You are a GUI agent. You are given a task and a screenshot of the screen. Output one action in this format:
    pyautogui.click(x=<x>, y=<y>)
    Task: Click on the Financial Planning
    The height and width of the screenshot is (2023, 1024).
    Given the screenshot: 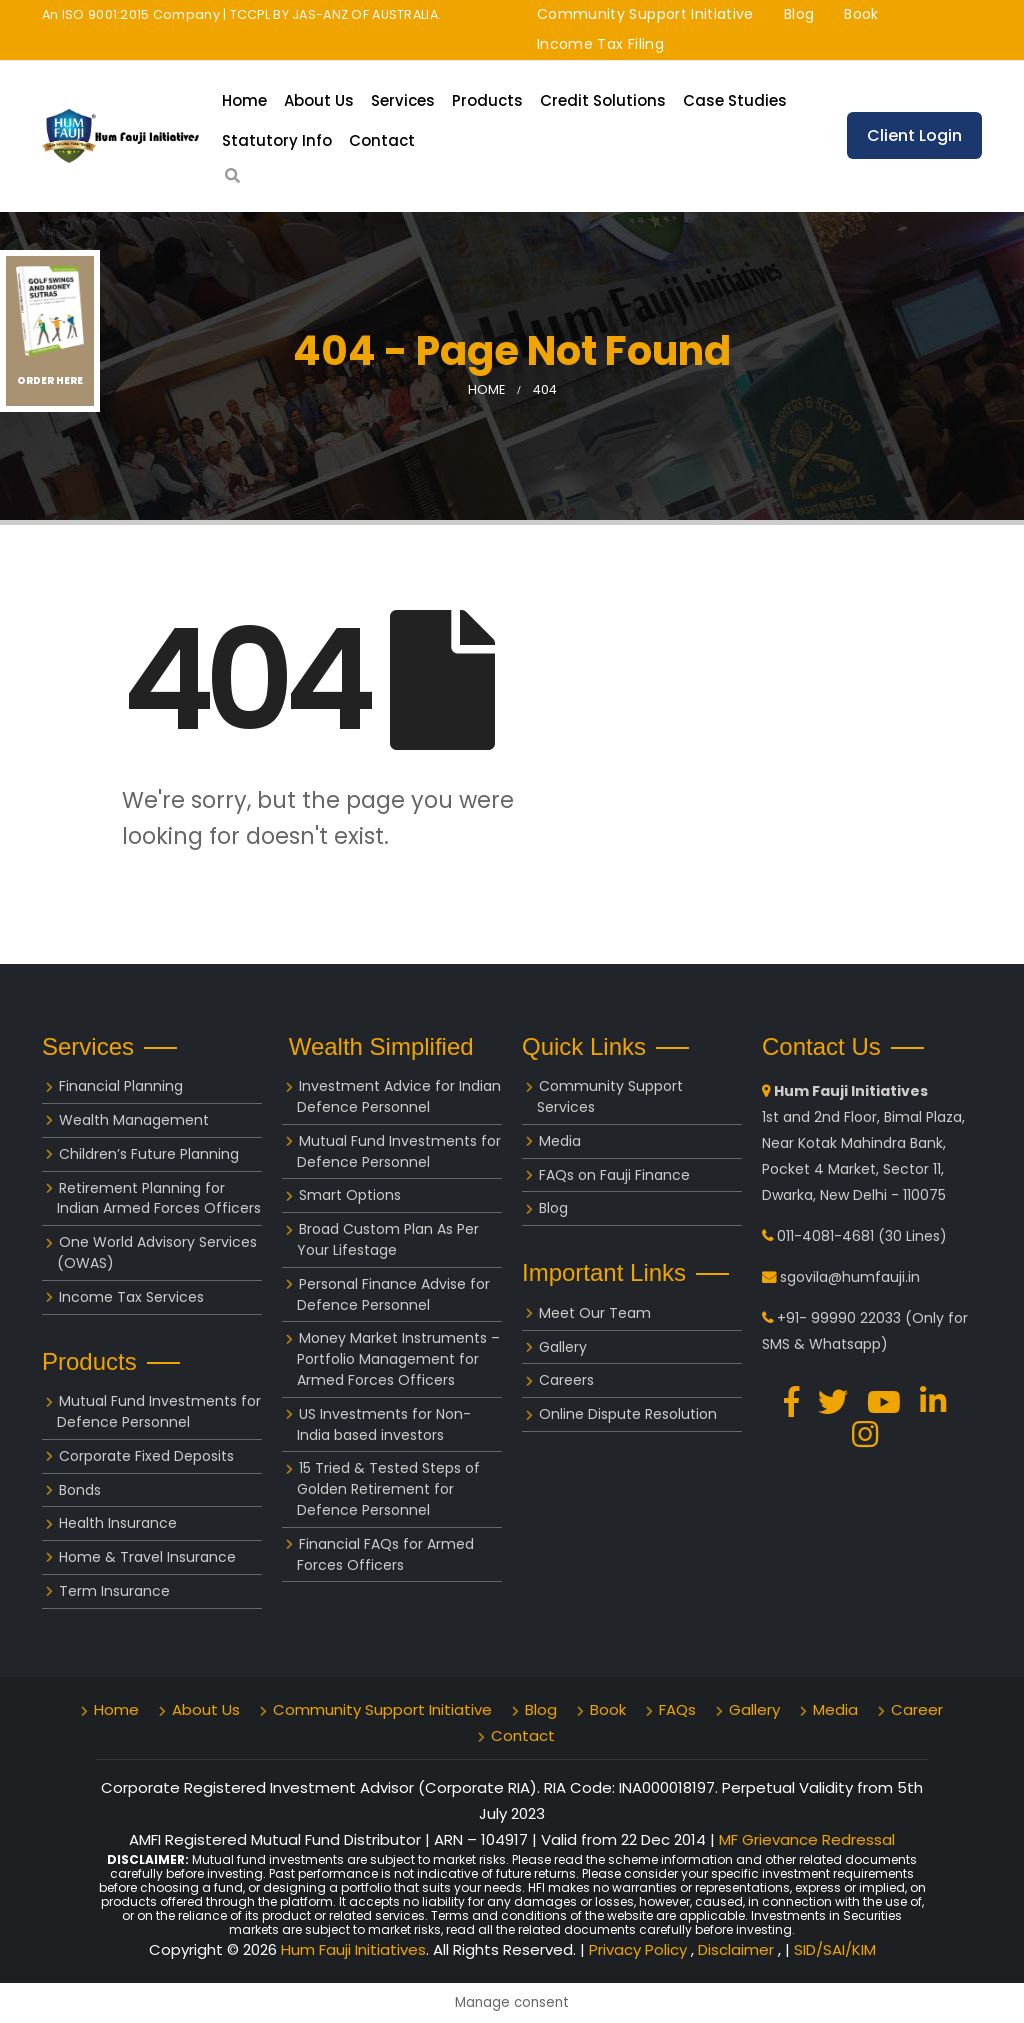 What is the action you would take?
    pyautogui.click(x=121, y=1086)
    